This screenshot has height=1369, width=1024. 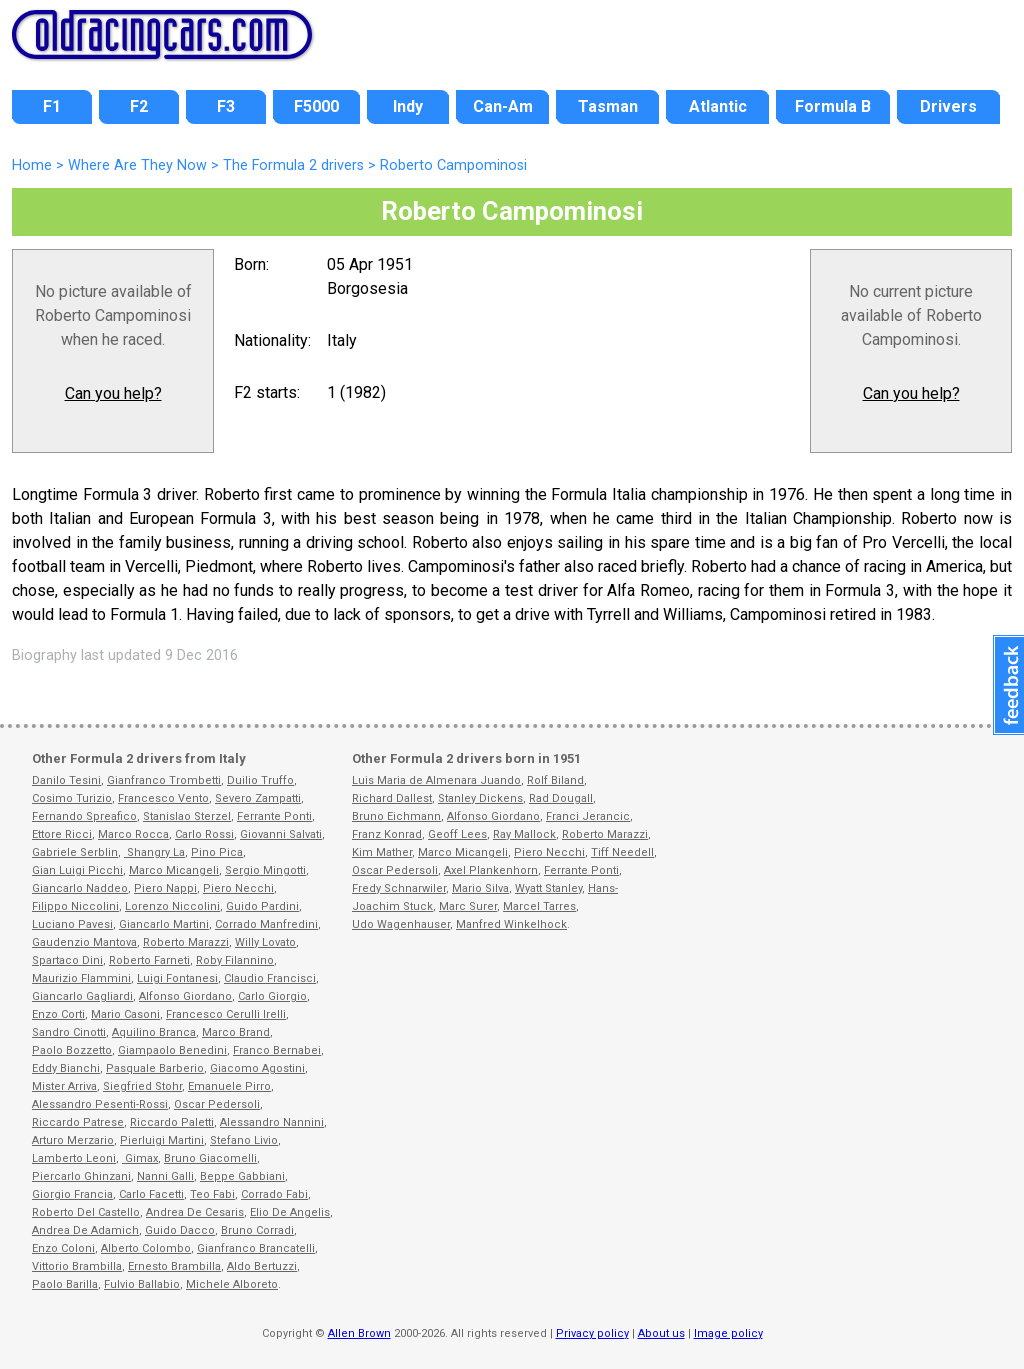 I want to click on Enzo Corti, so click(x=58, y=1014).